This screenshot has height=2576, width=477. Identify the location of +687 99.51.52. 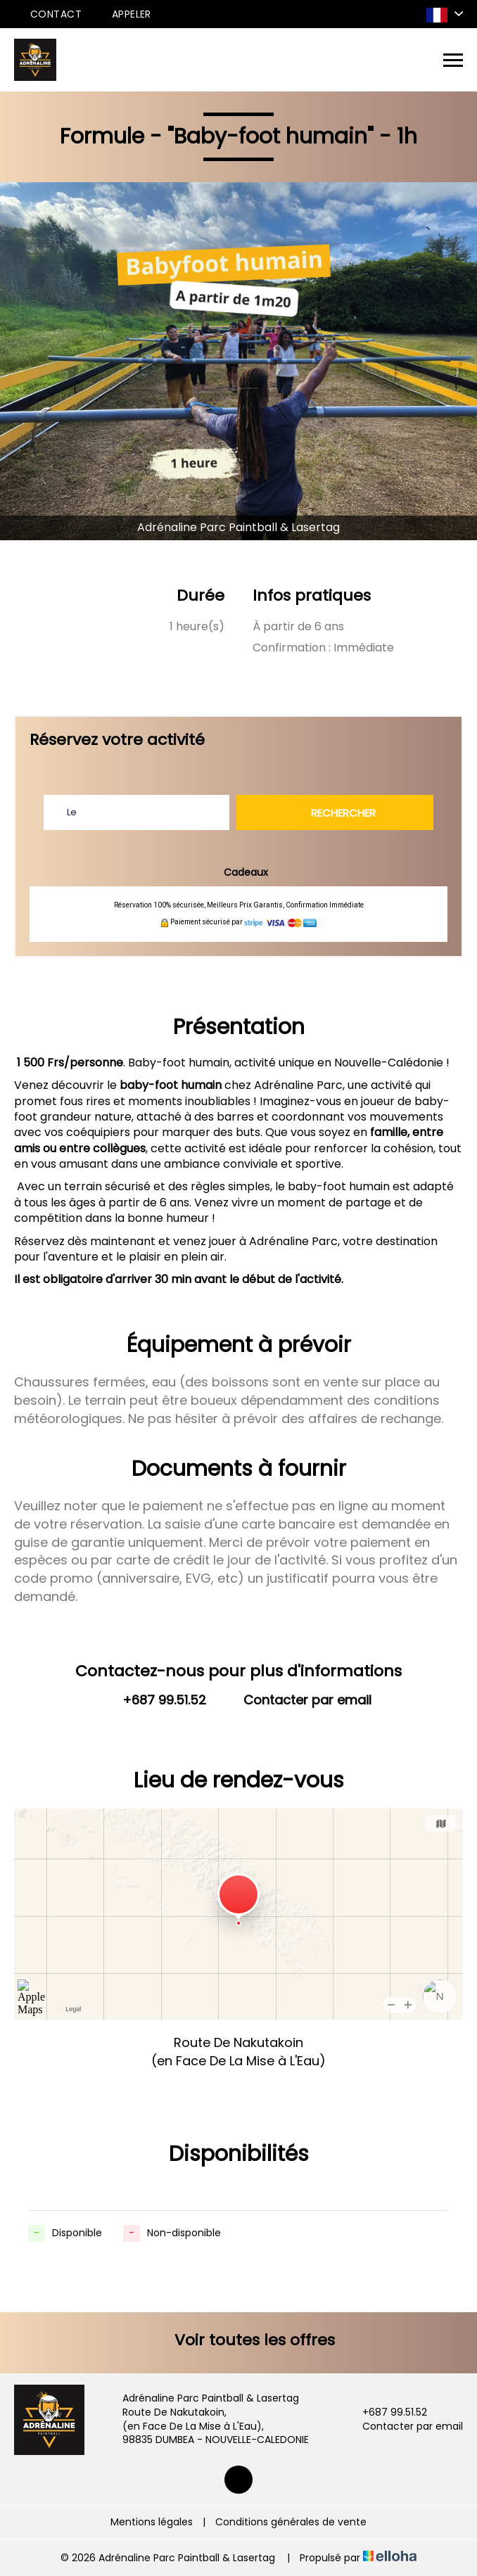
(386, 2412).